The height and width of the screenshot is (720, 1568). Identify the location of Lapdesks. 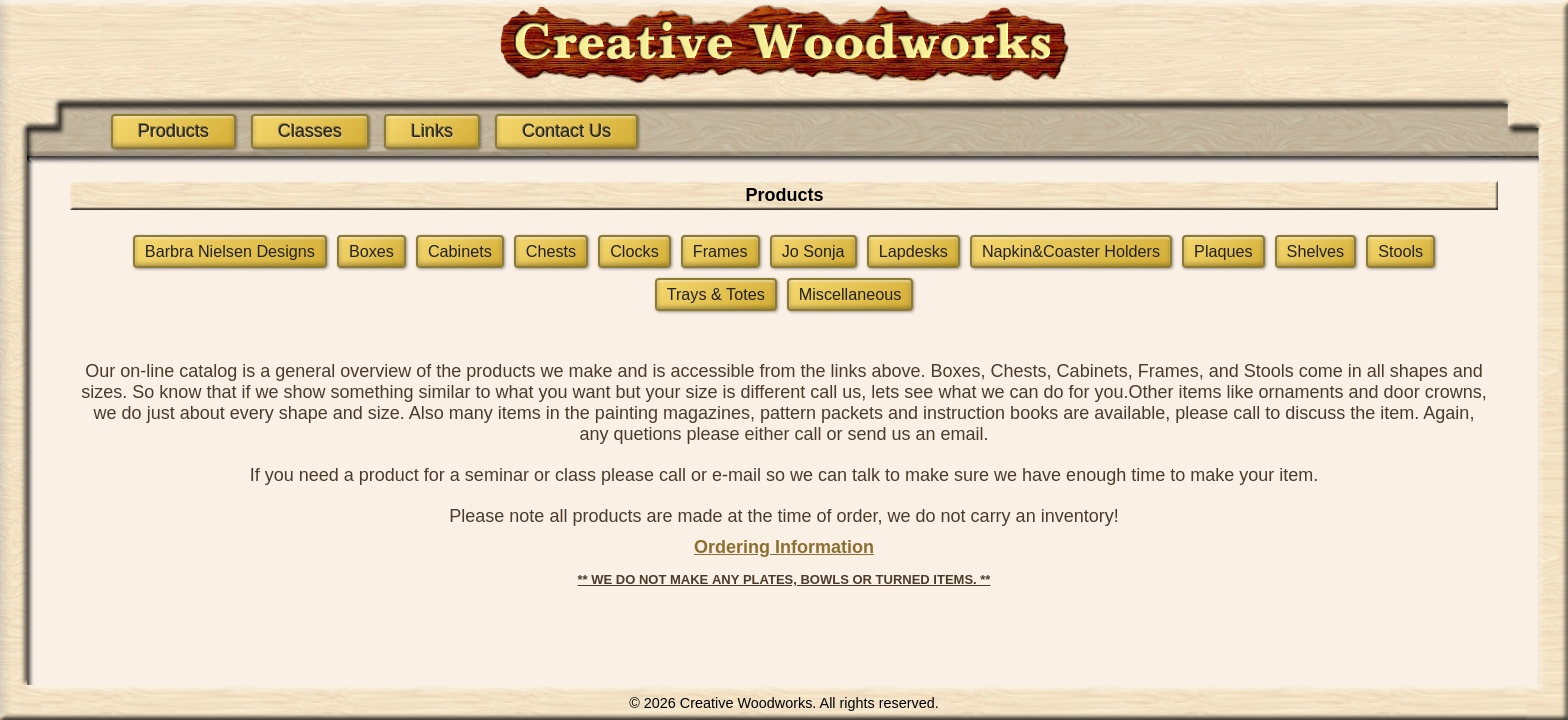
(913, 251).